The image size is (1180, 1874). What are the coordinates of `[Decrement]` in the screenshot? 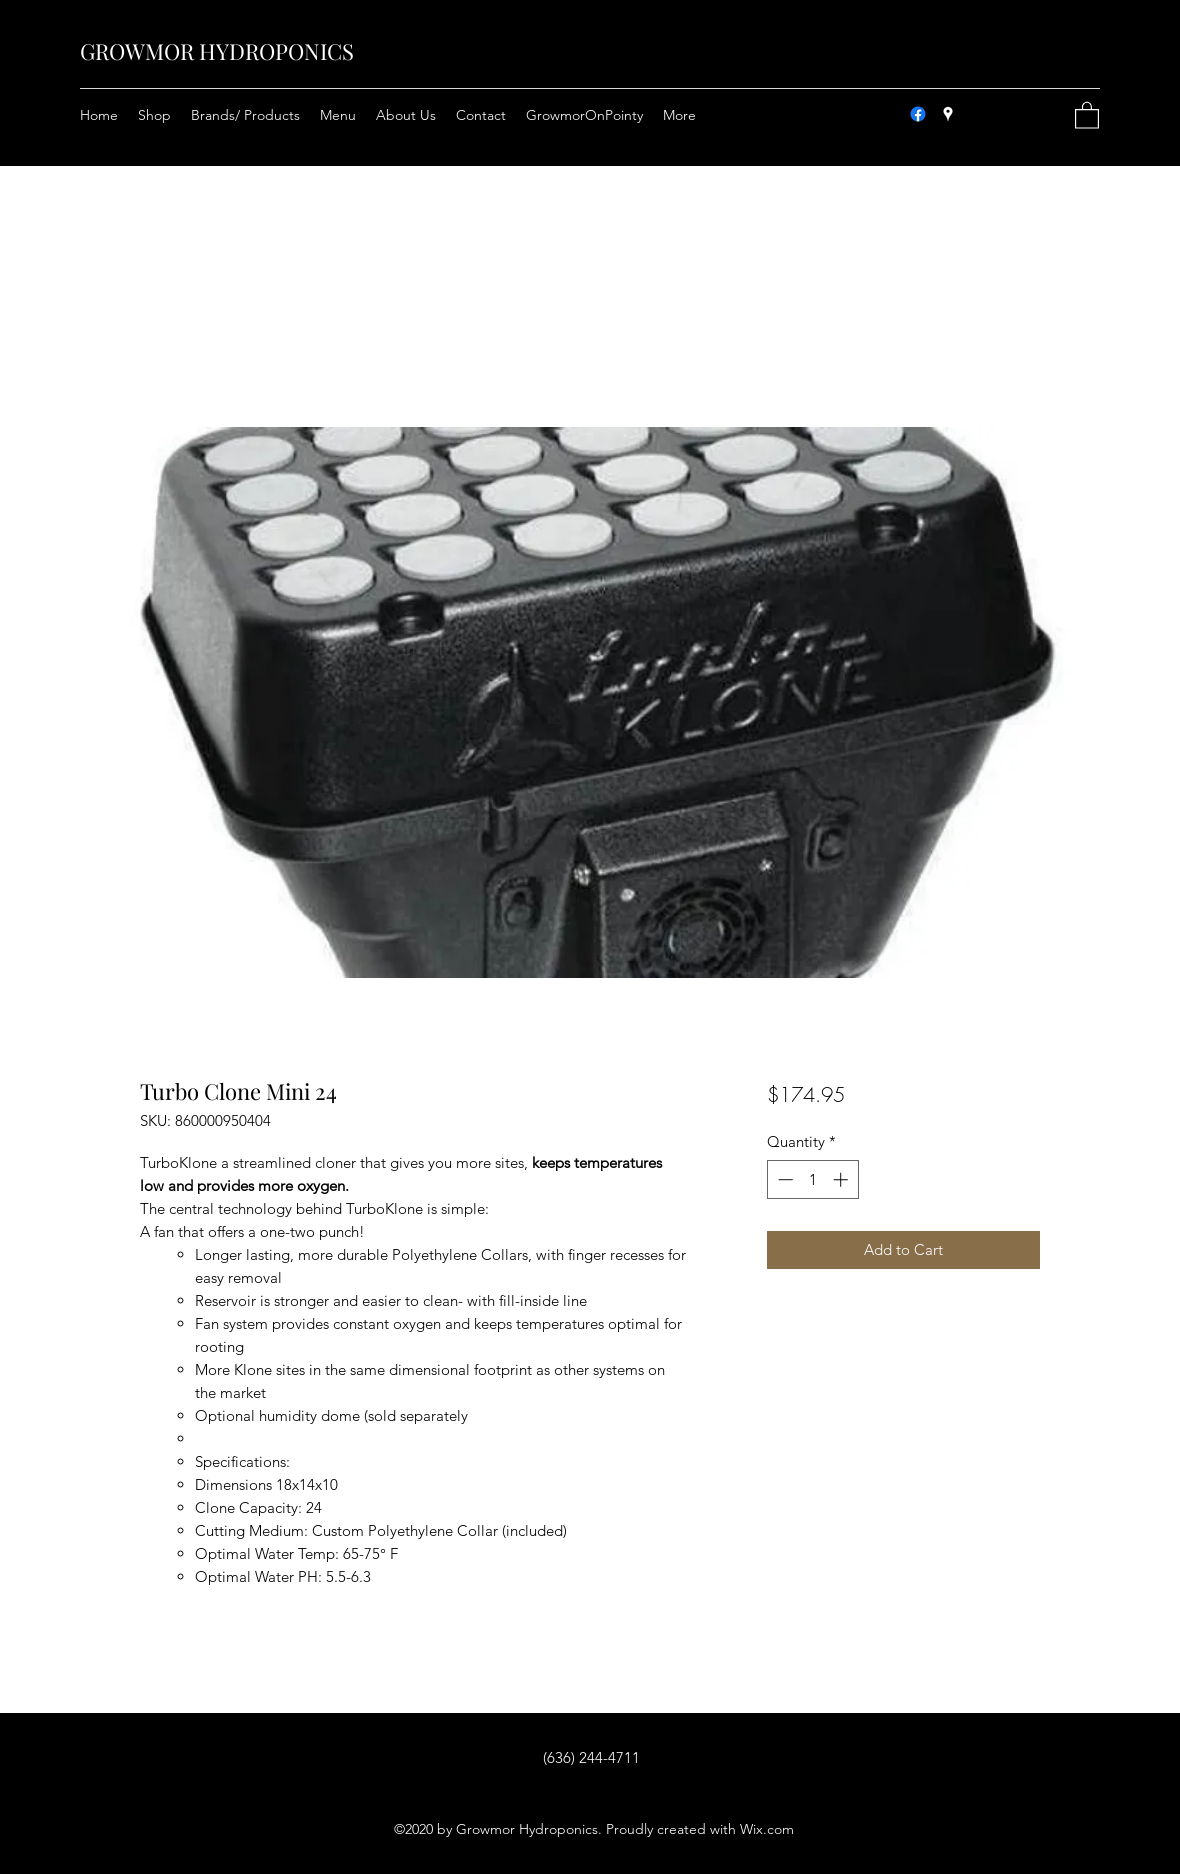 It's located at (783, 1179).